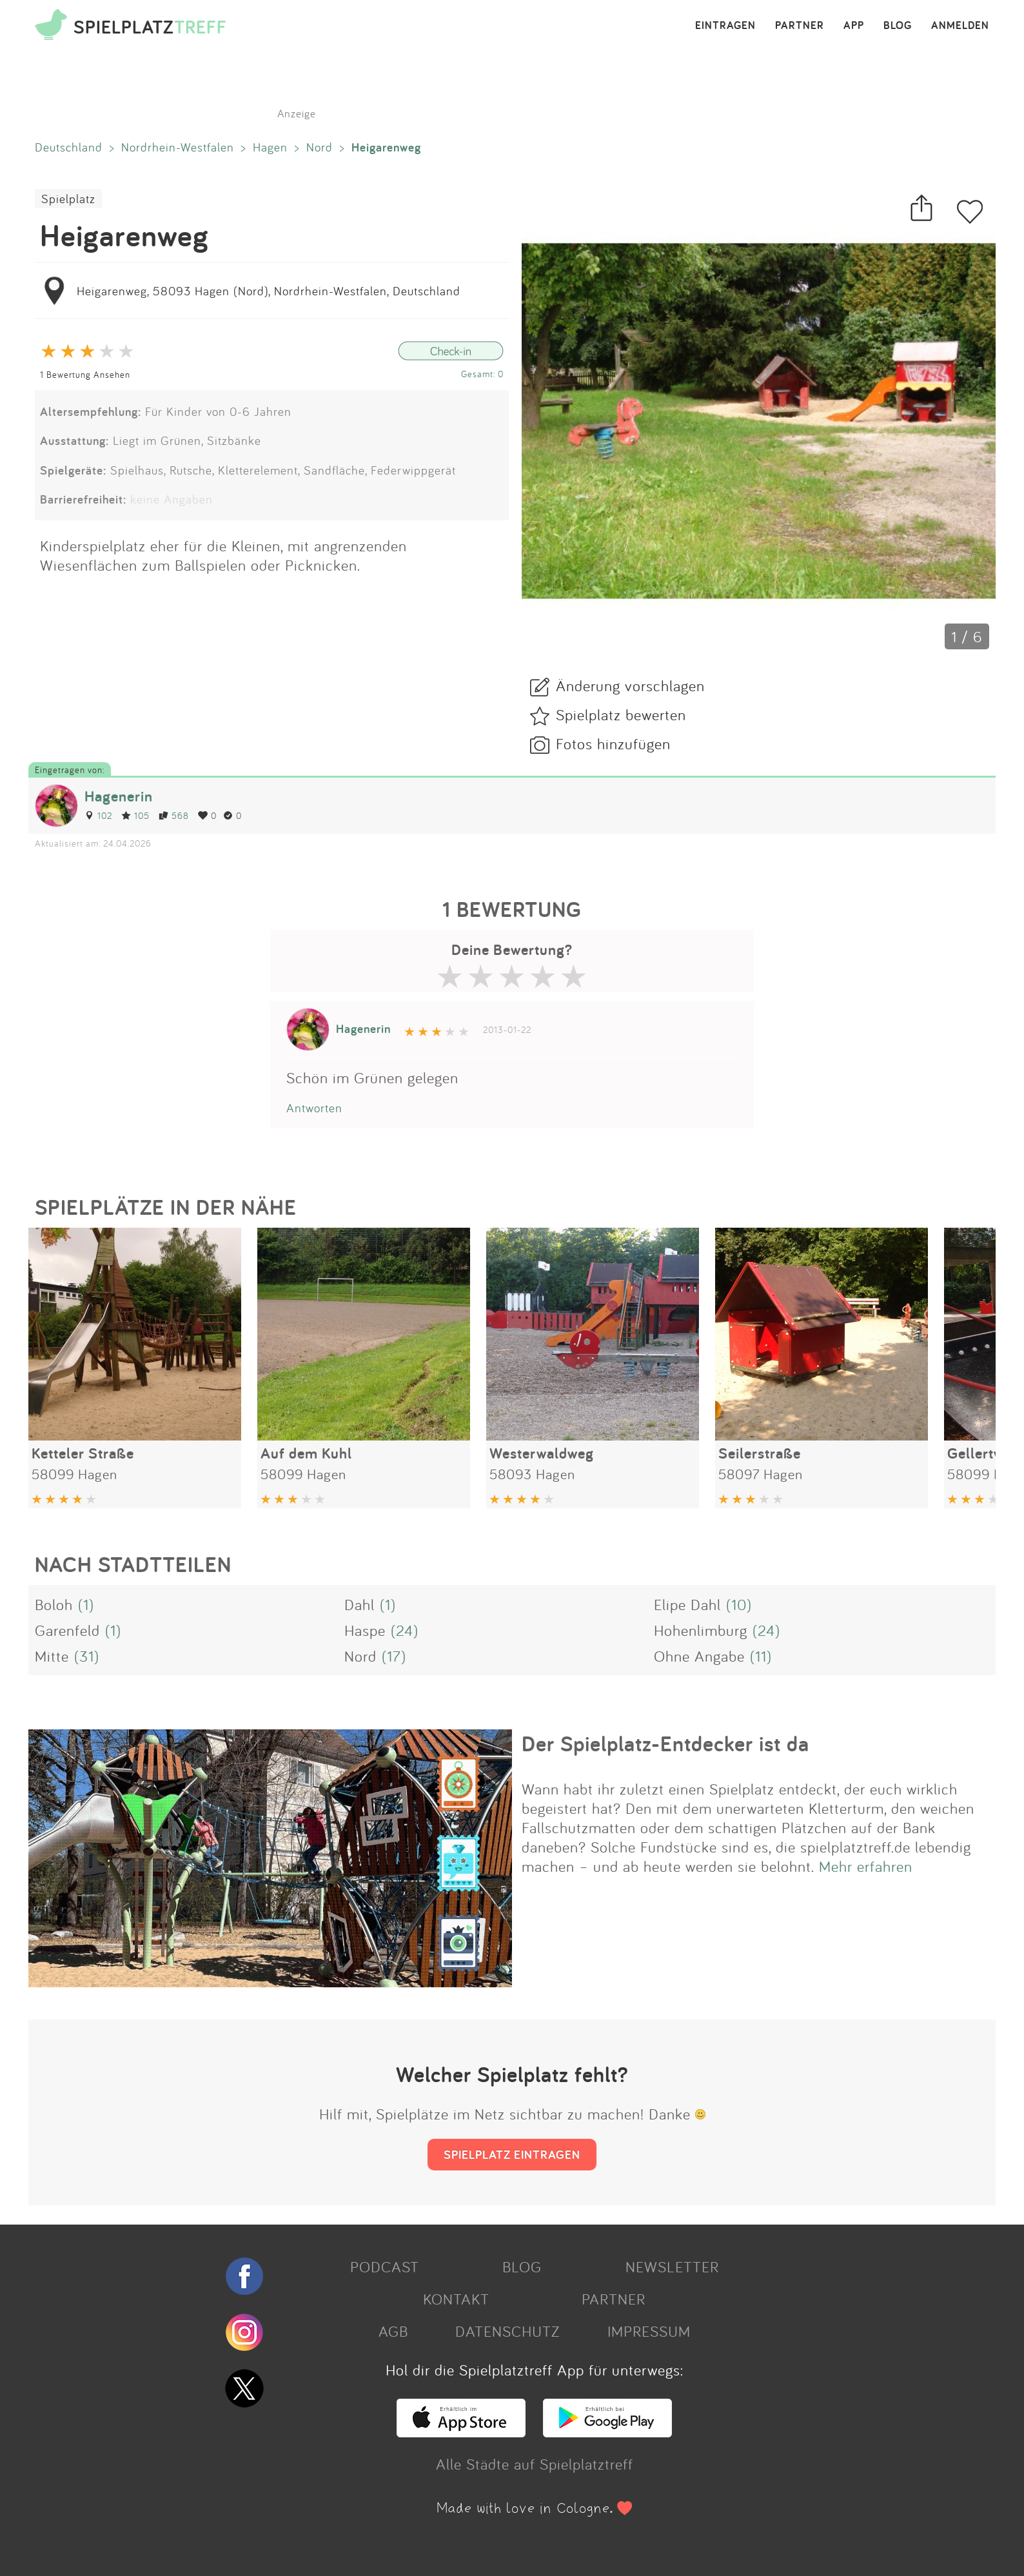 The height and width of the screenshot is (2576, 1024). I want to click on 102, so click(98, 815).